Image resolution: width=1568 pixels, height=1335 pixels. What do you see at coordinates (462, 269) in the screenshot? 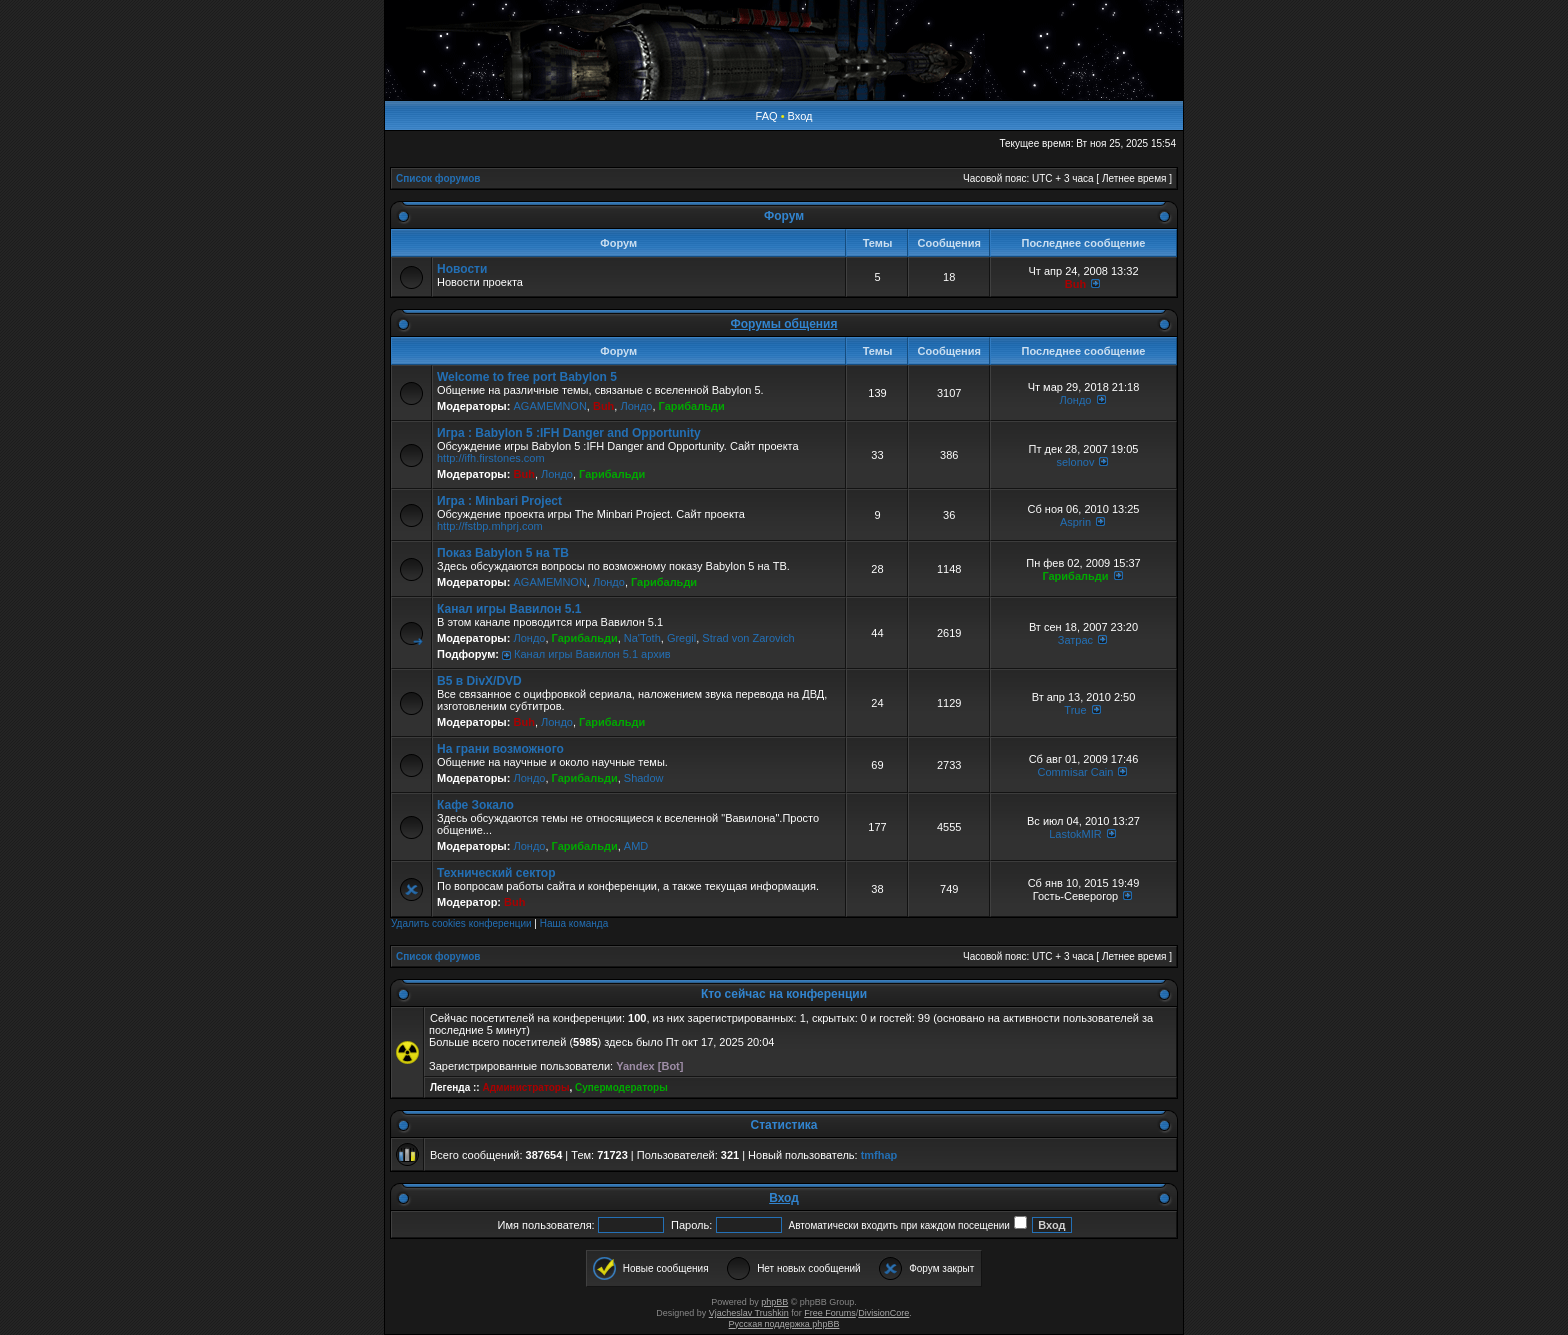
I see `Новости` at bounding box center [462, 269].